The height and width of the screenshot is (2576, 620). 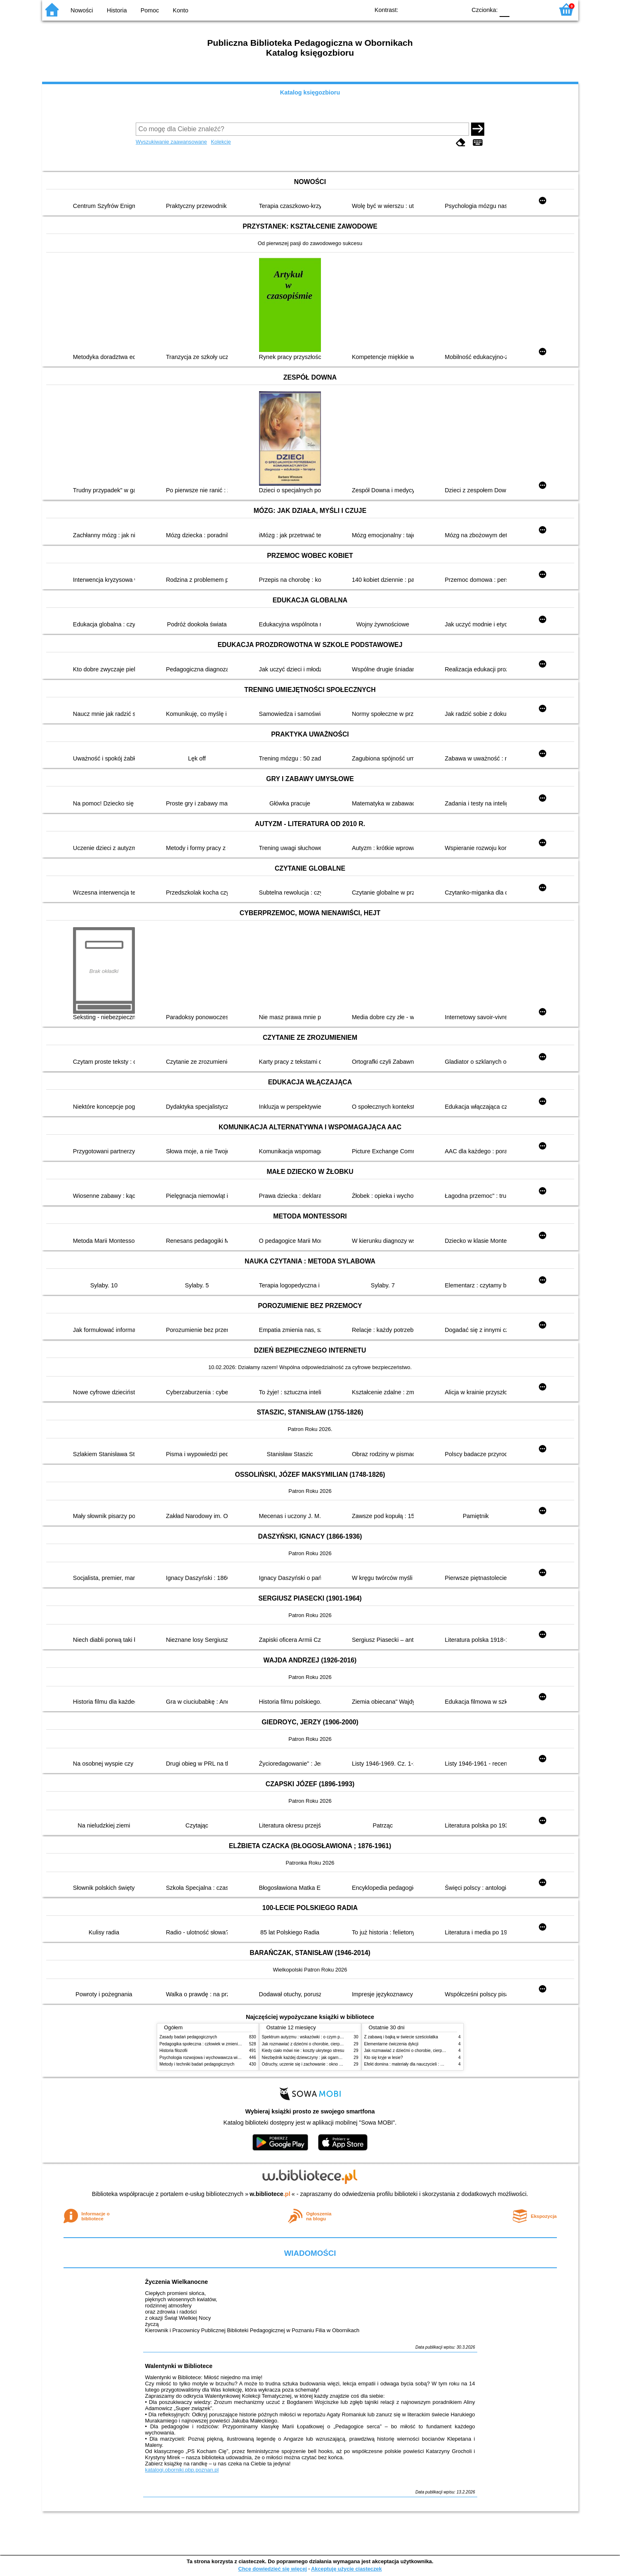 What do you see at coordinates (383, 2057) in the screenshot?
I see `Kto się kryje w lesie?` at bounding box center [383, 2057].